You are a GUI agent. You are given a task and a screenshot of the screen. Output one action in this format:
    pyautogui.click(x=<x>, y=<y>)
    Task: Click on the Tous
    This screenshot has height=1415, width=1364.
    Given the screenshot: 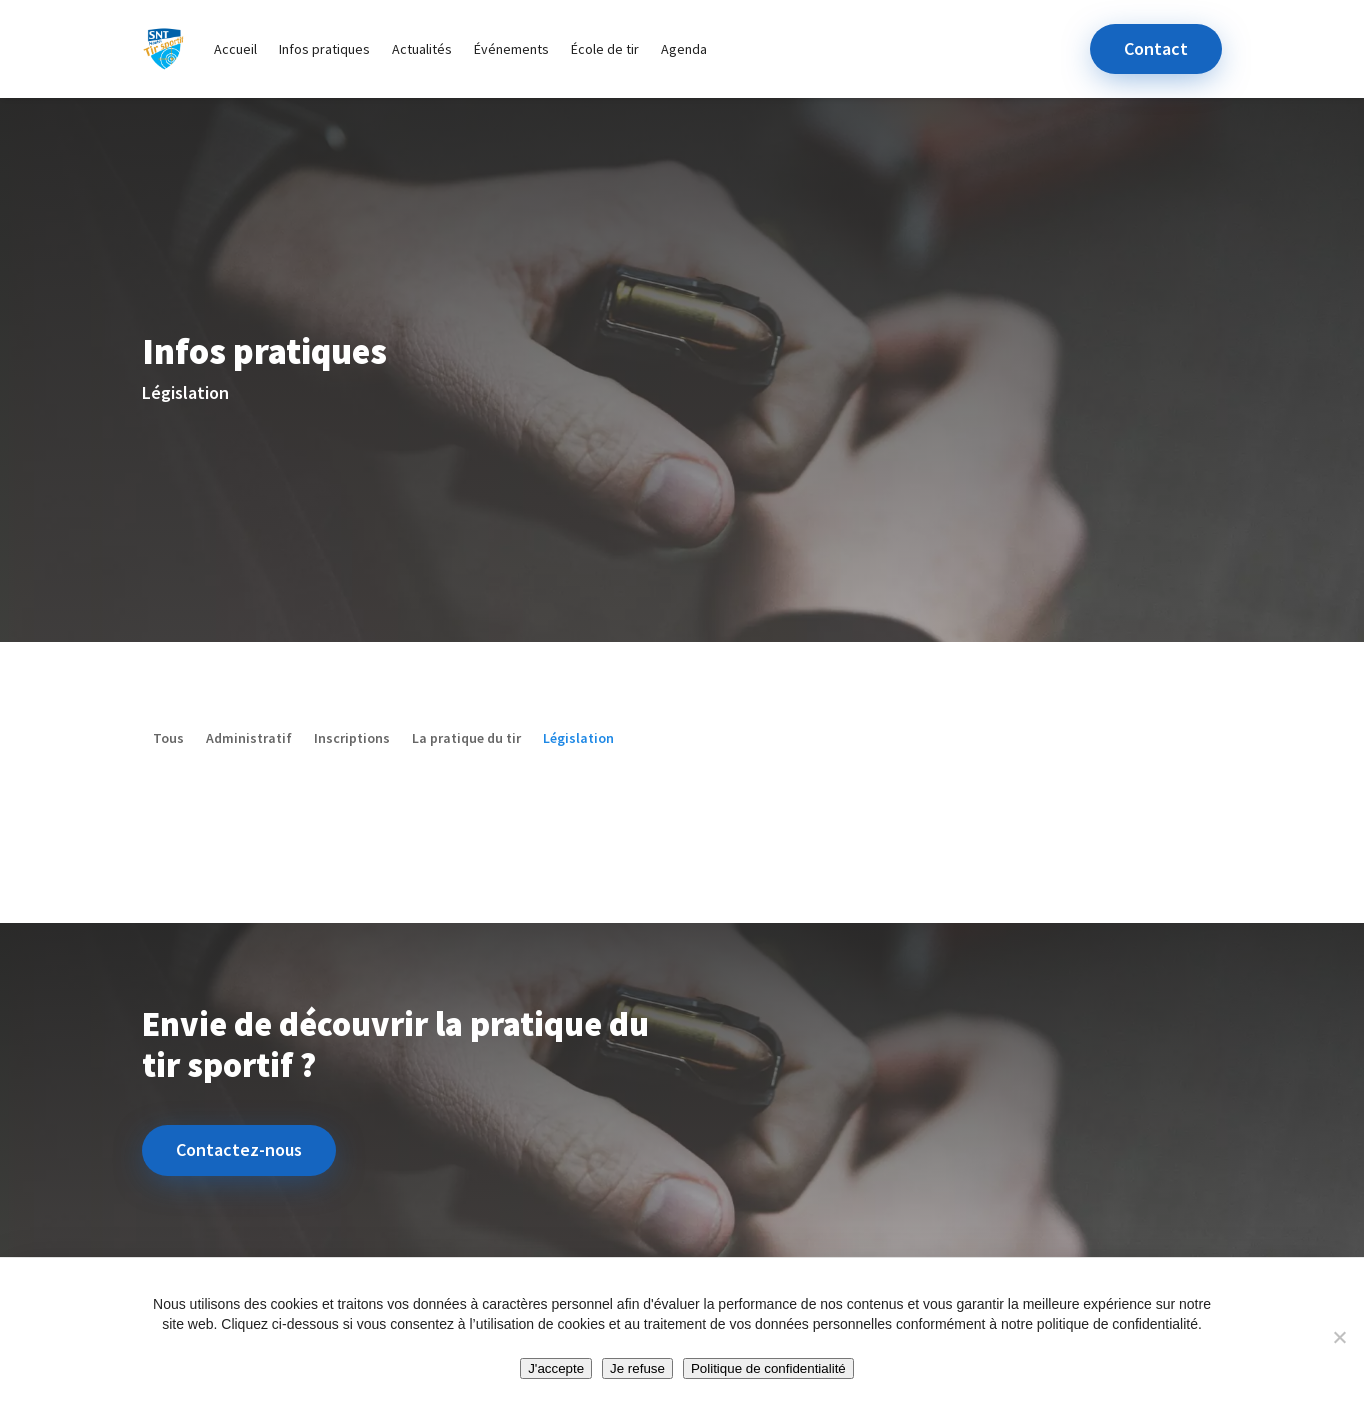 What is the action you would take?
    pyautogui.click(x=168, y=739)
    